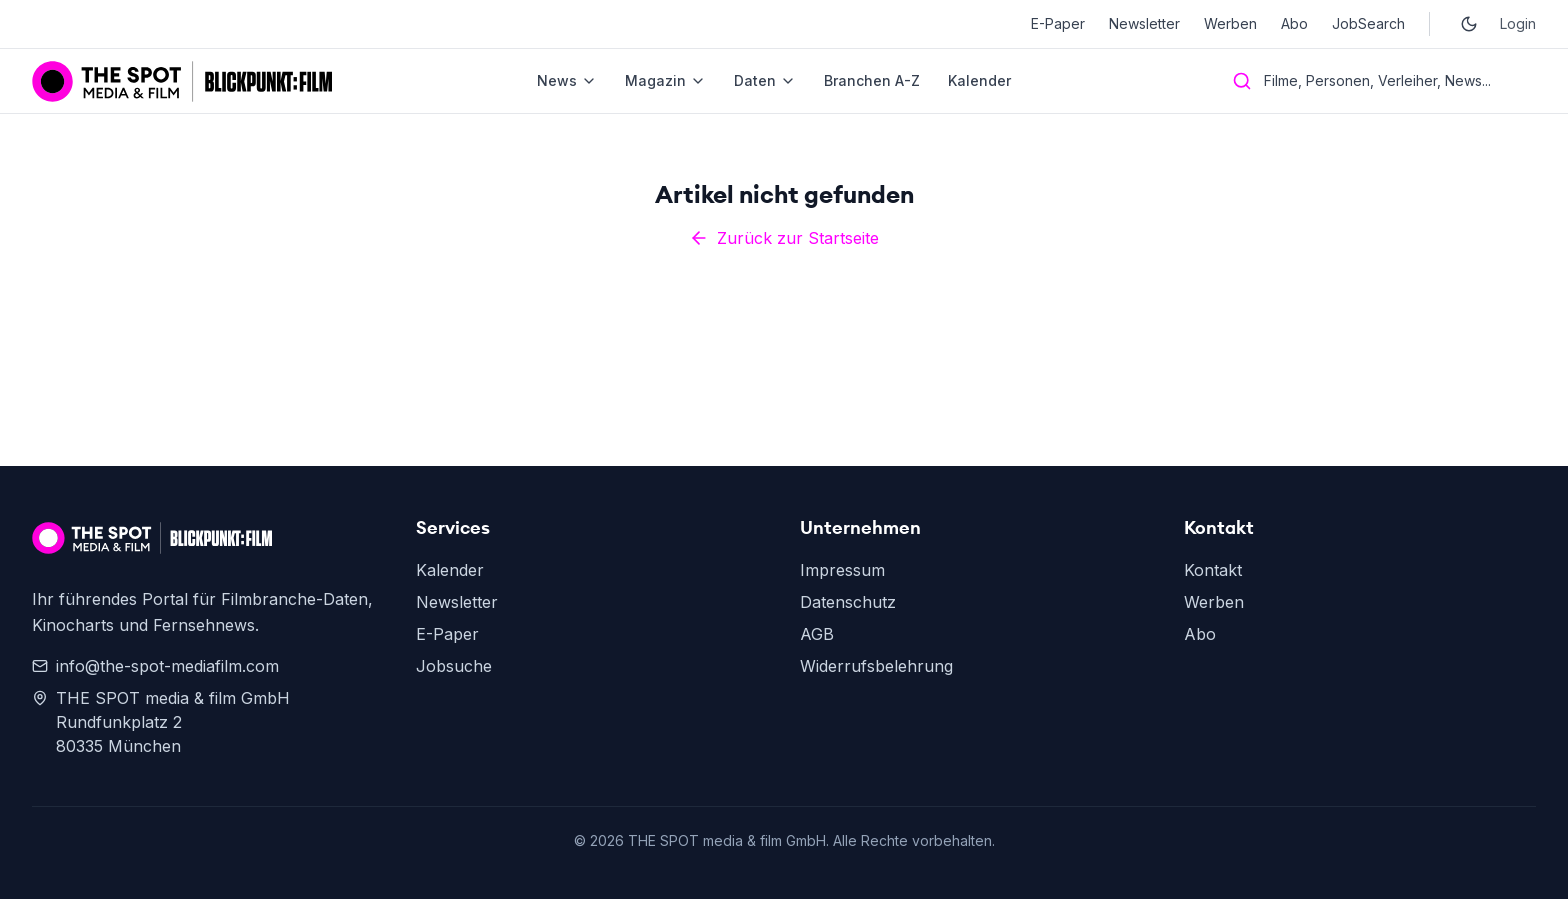 This screenshot has height=899, width=1568. Describe the element at coordinates (155, 666) in the screenshot. I see `info@the-spot-mediafilm.com` at that location.